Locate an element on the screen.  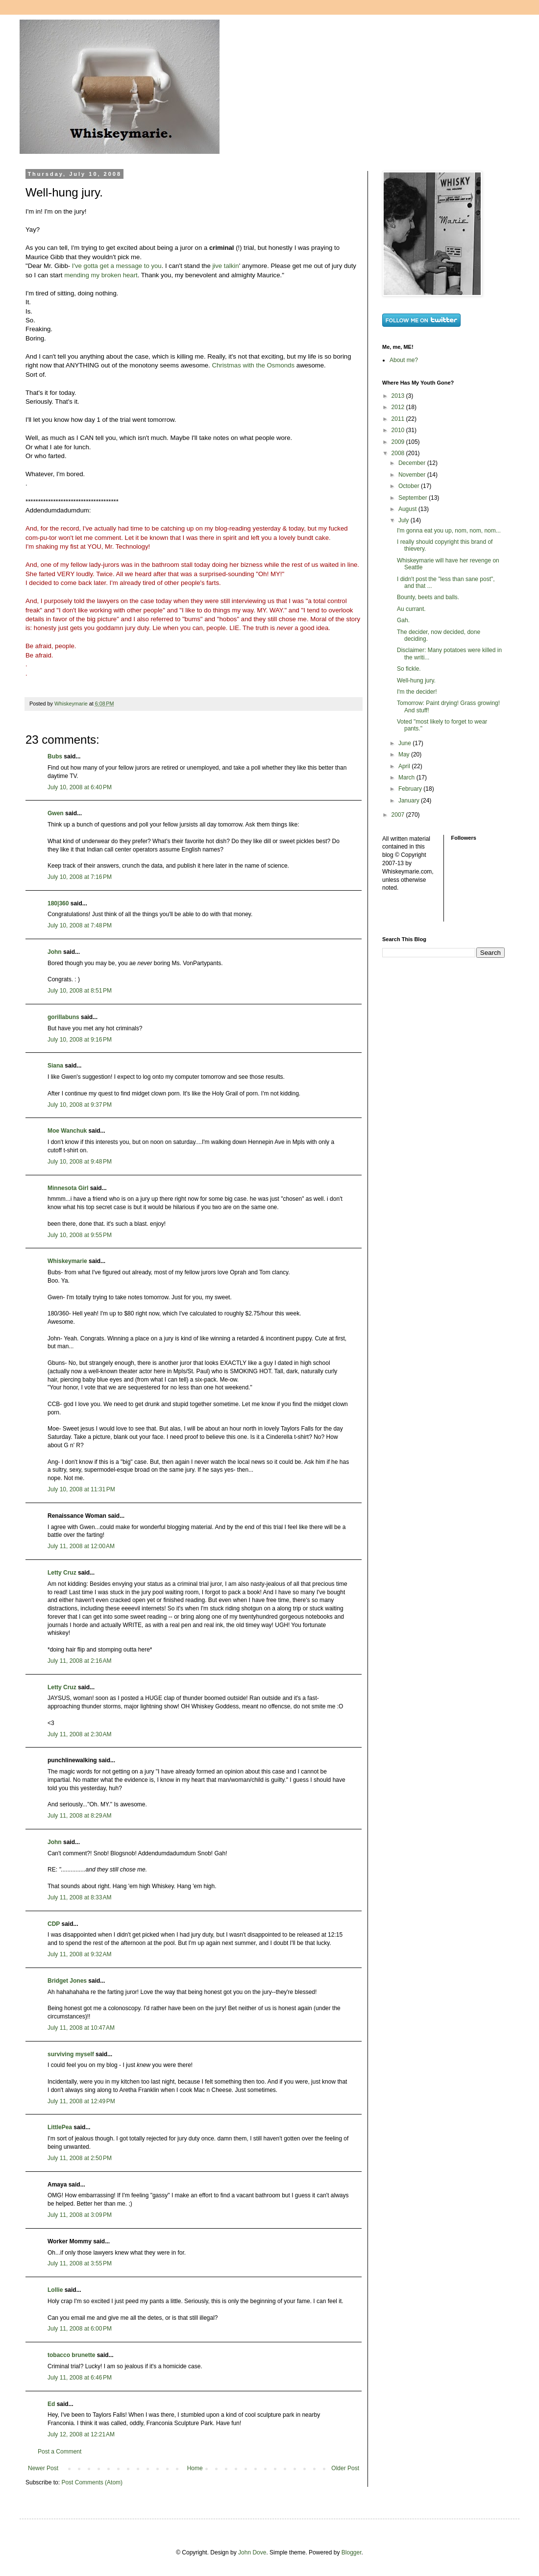
July 11, 2008 at 10:47 AM is located at coordinates (81, 2027).